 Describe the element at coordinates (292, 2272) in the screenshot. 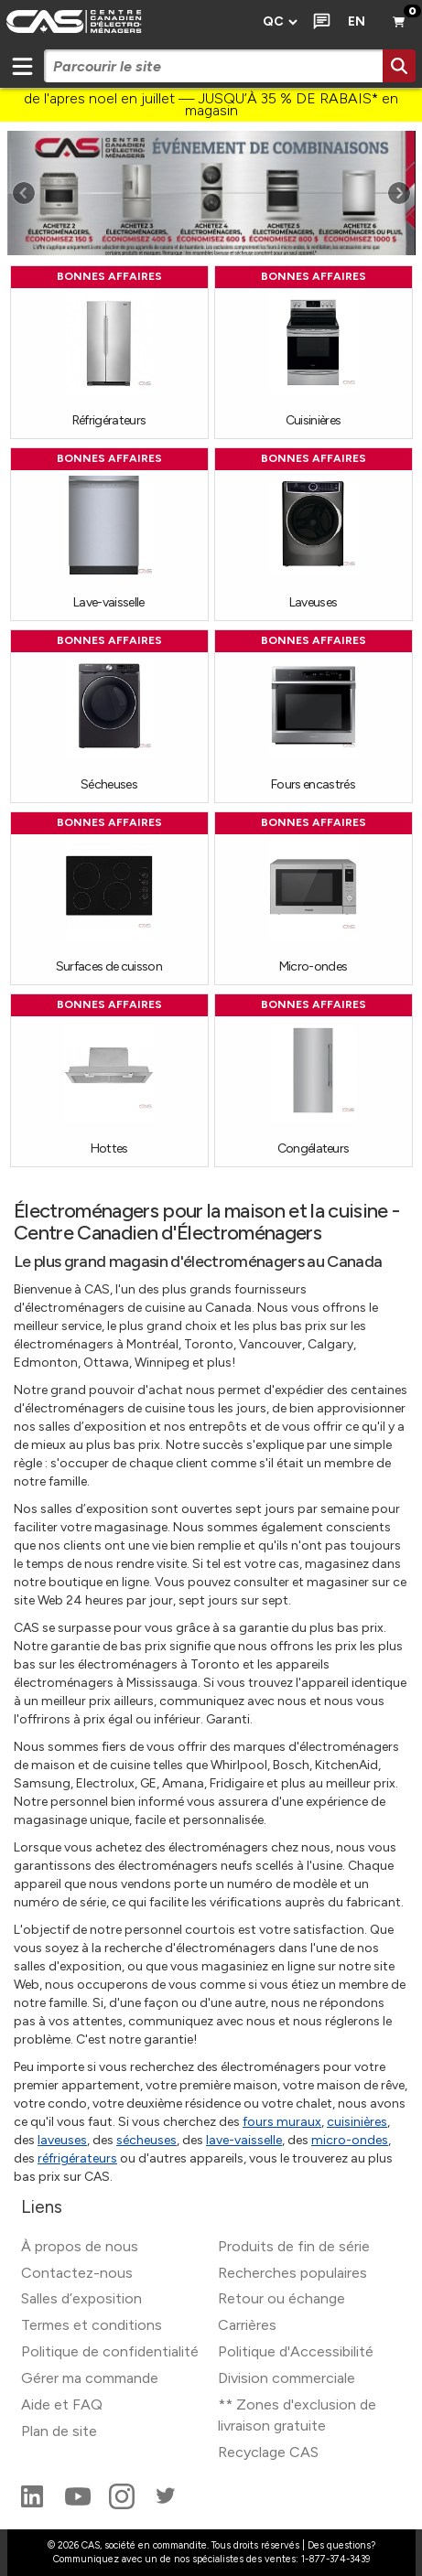

I see `Recherches populaires` at that location.